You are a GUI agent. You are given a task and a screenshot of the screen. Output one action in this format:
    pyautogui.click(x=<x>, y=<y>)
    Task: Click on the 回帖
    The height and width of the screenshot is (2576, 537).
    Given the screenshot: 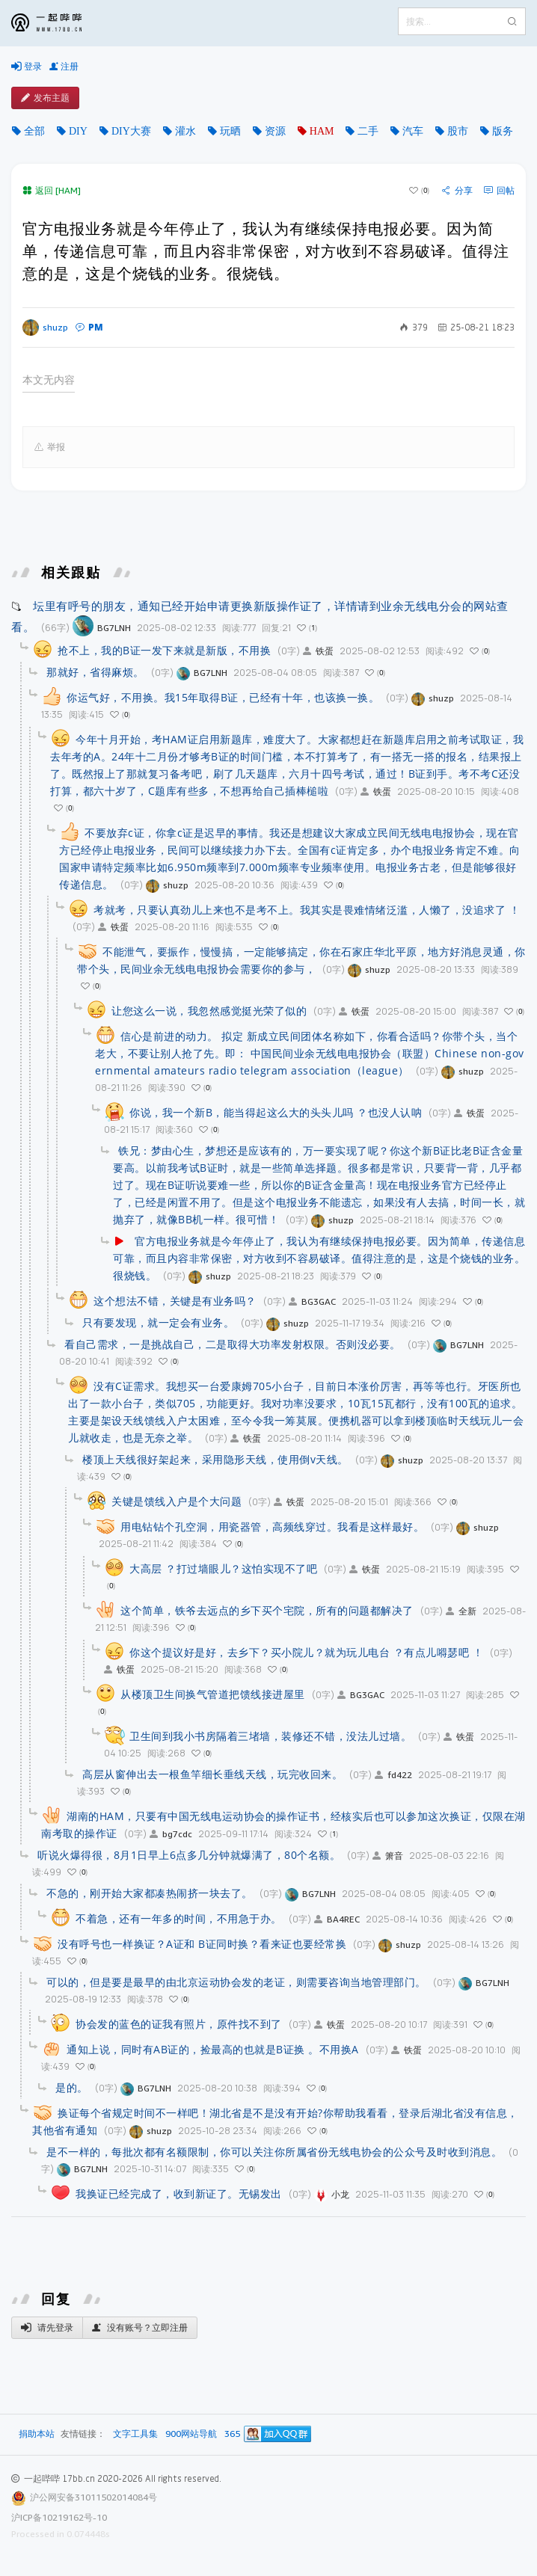 What is the action you would take?
    pyautogui.click(x=499, y=190)
    